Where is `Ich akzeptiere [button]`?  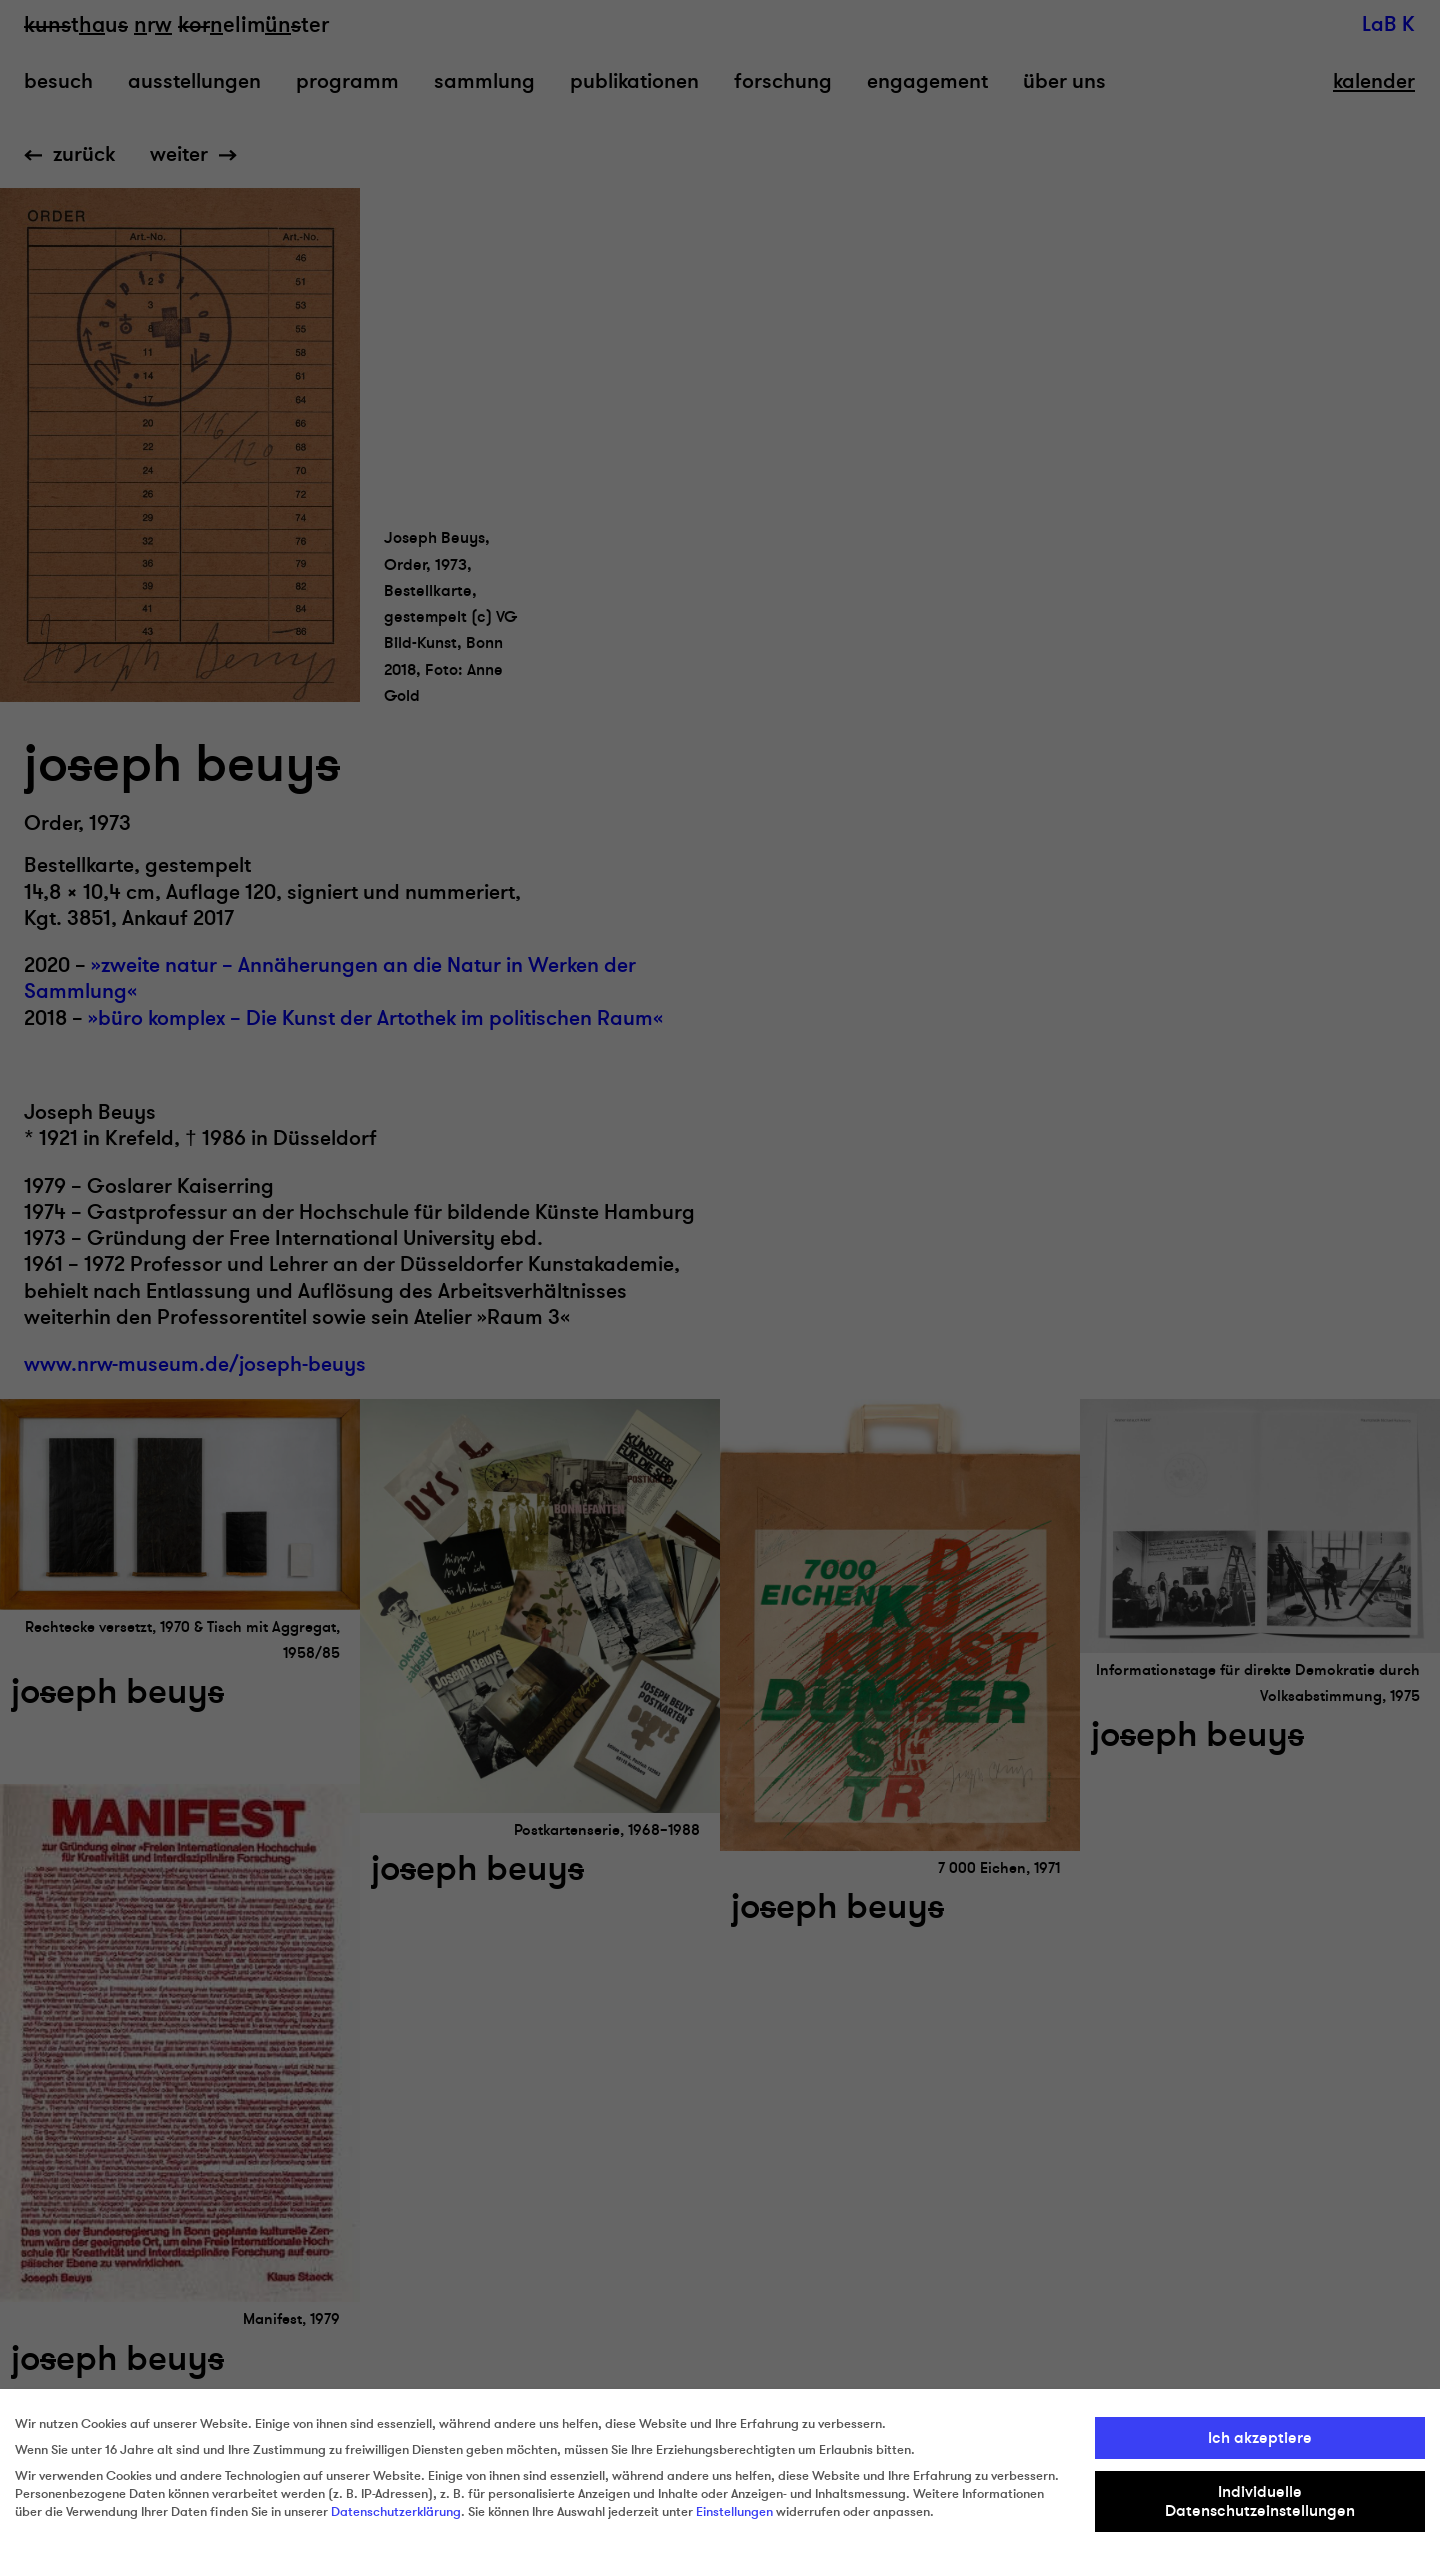
Ich akzeptiere [button] is located at coordinates (1260, 2438).